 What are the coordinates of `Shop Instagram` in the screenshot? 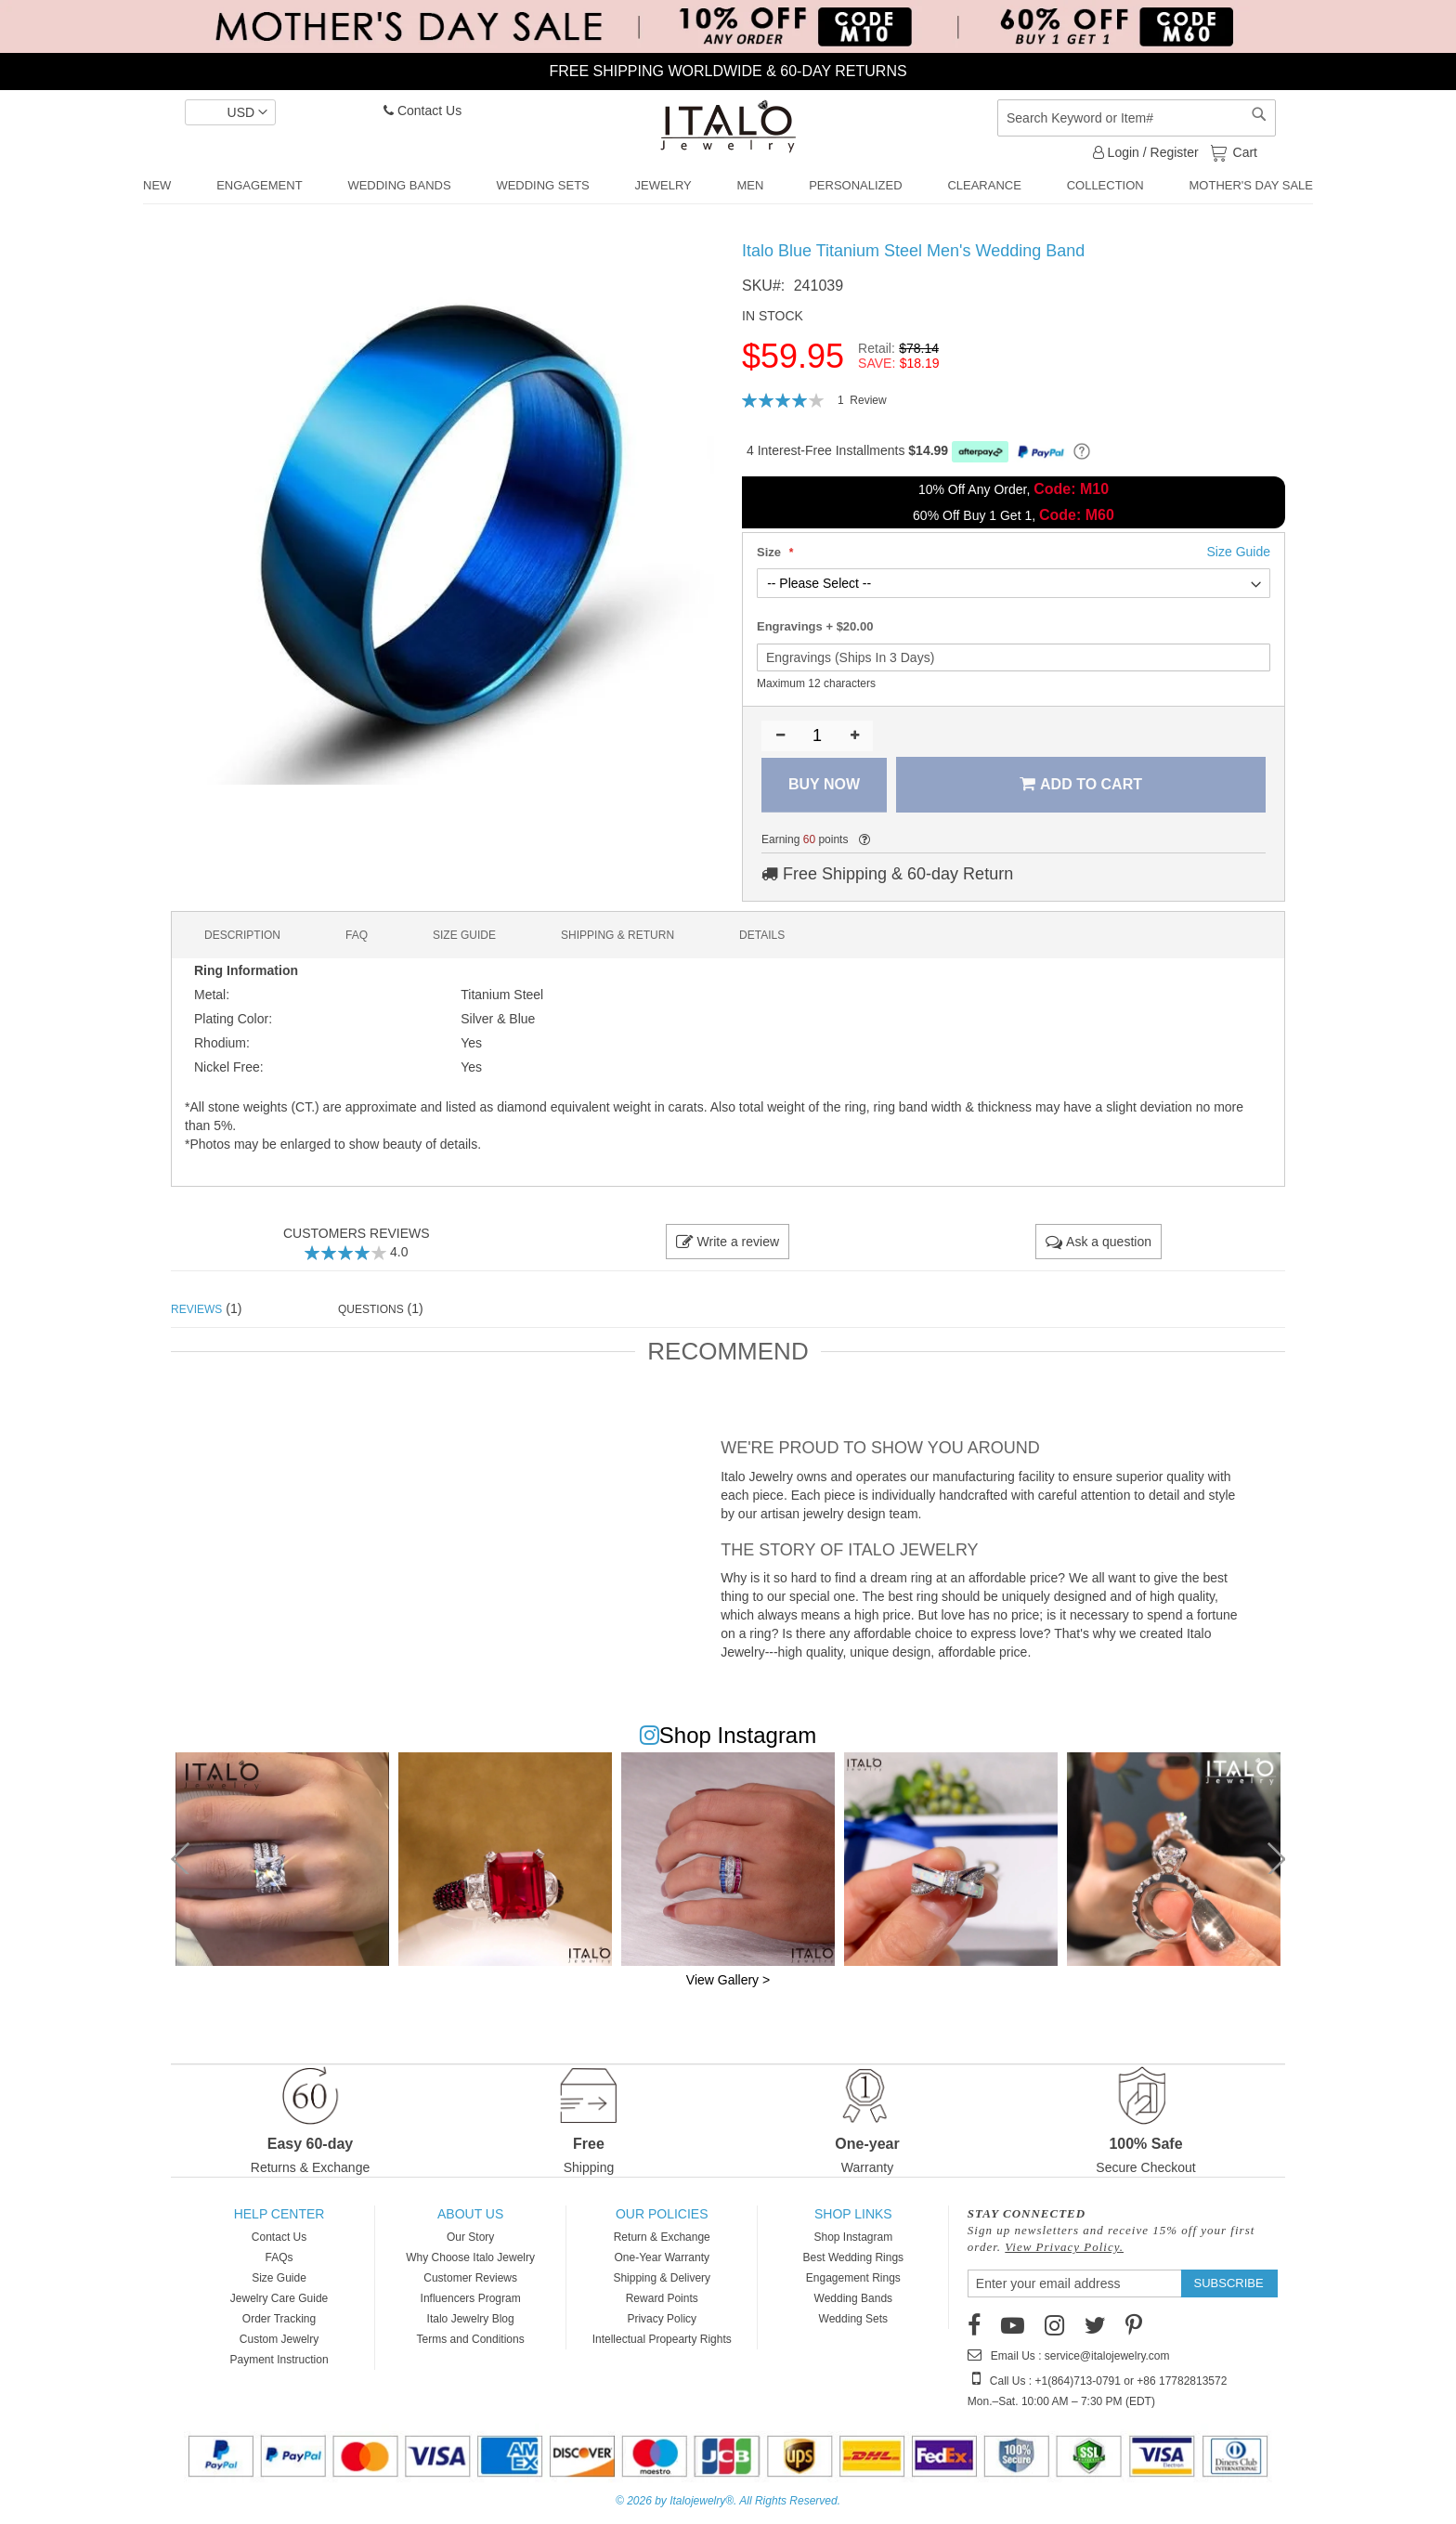 It's located at (852, 2237).